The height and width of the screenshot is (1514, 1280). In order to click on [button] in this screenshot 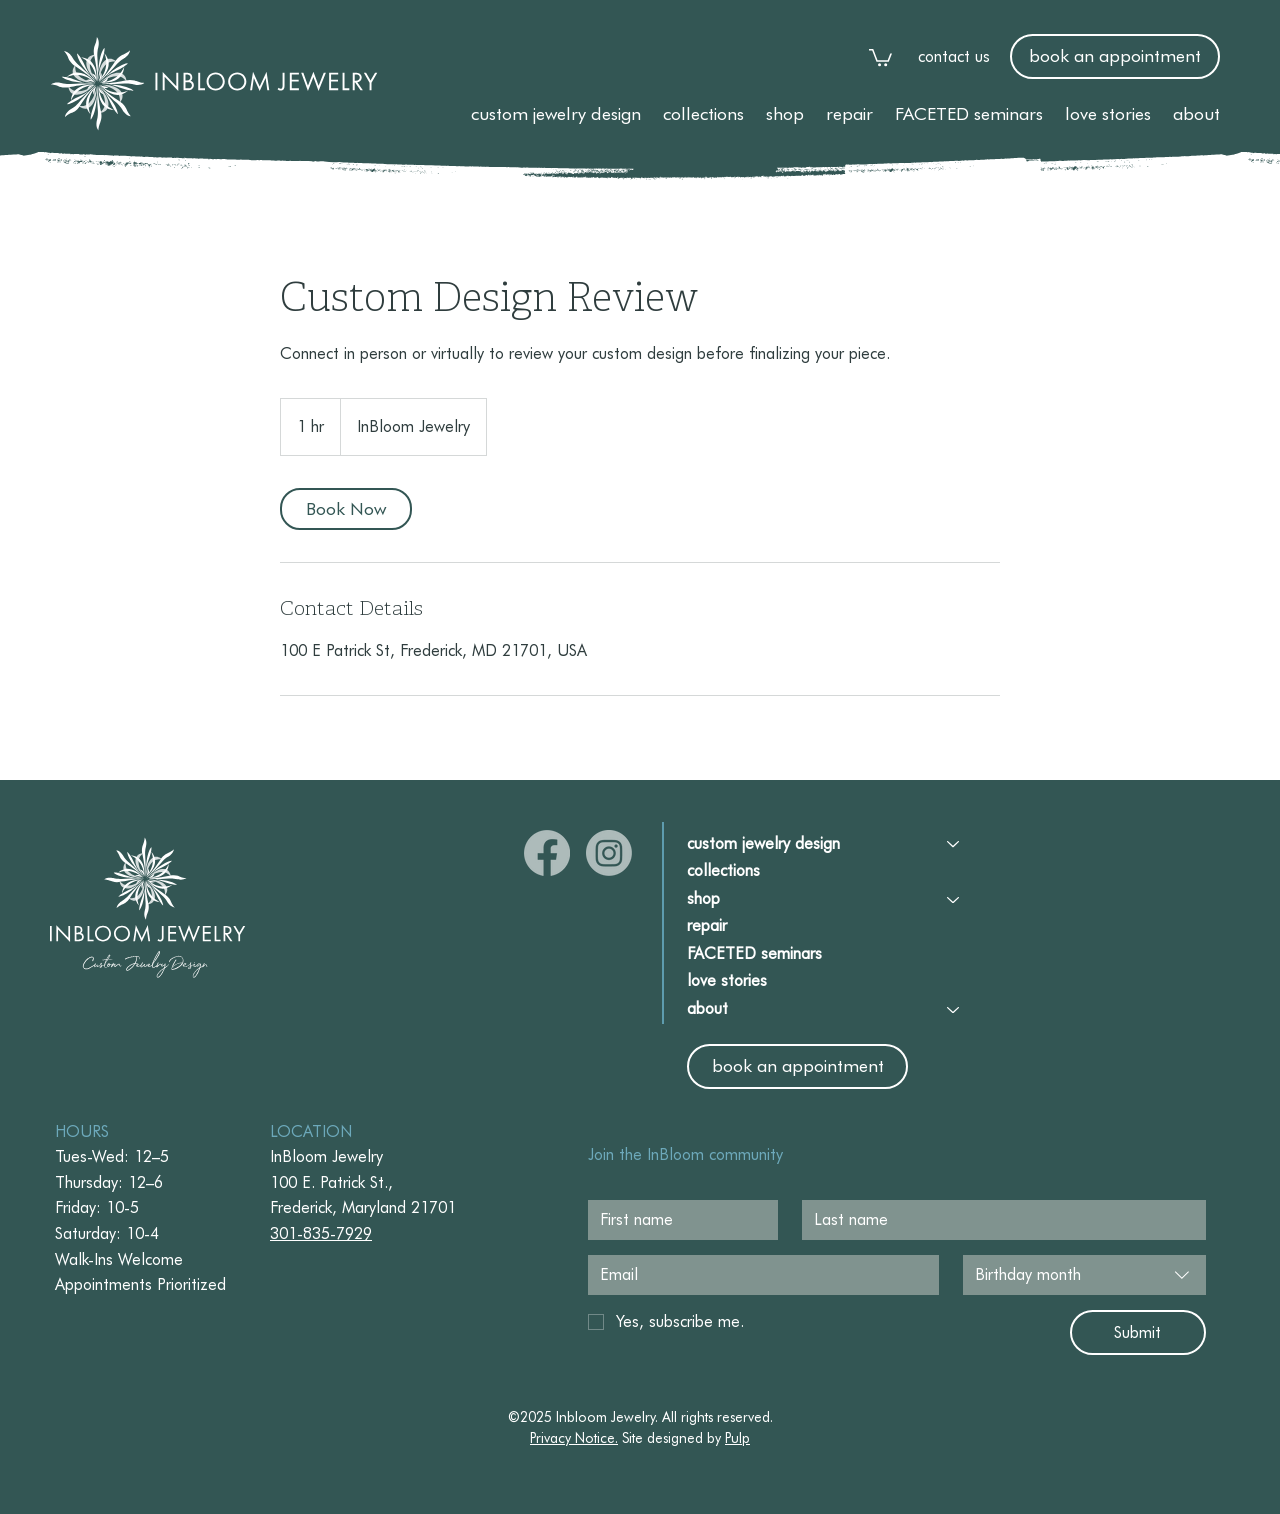, I will do `click(556, 113)`.